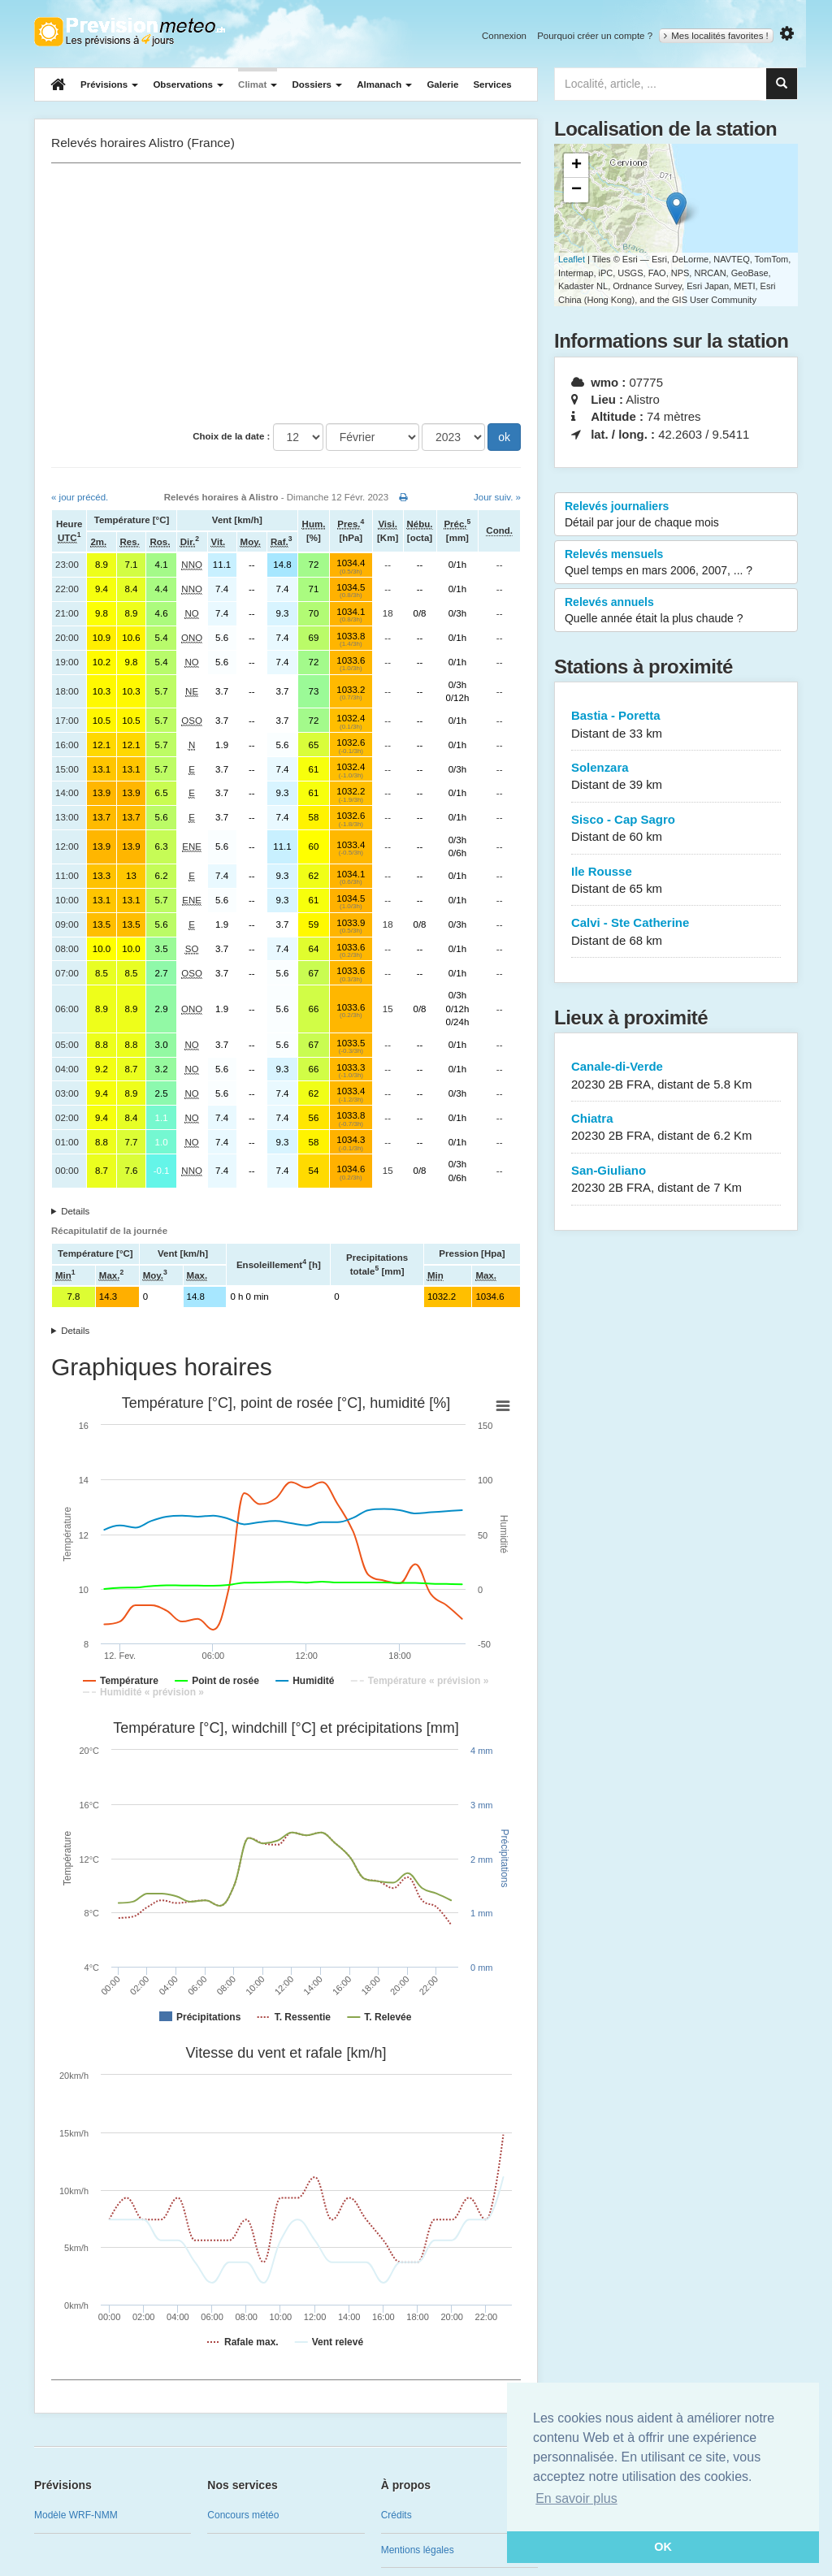  What do you see at coordinates (576, 190) in the screenshot?
I see `− [button]` at bounding box center [576, 190].